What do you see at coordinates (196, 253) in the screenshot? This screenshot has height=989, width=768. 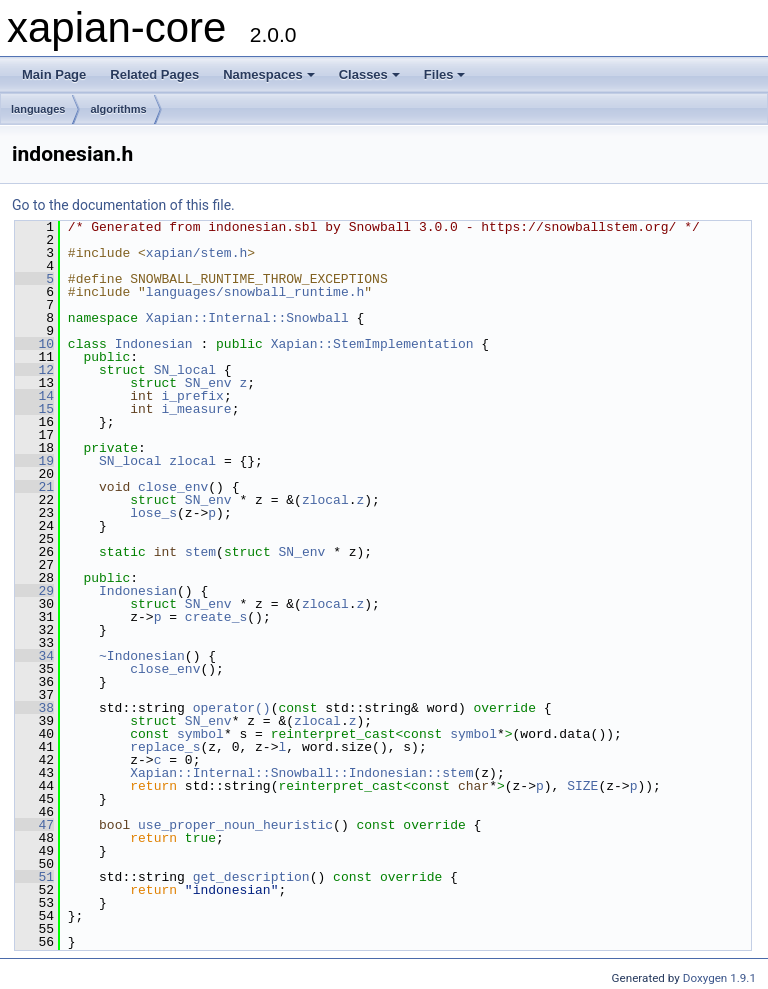 I see `xapian/stem.h` at bounding box center [196, 253].